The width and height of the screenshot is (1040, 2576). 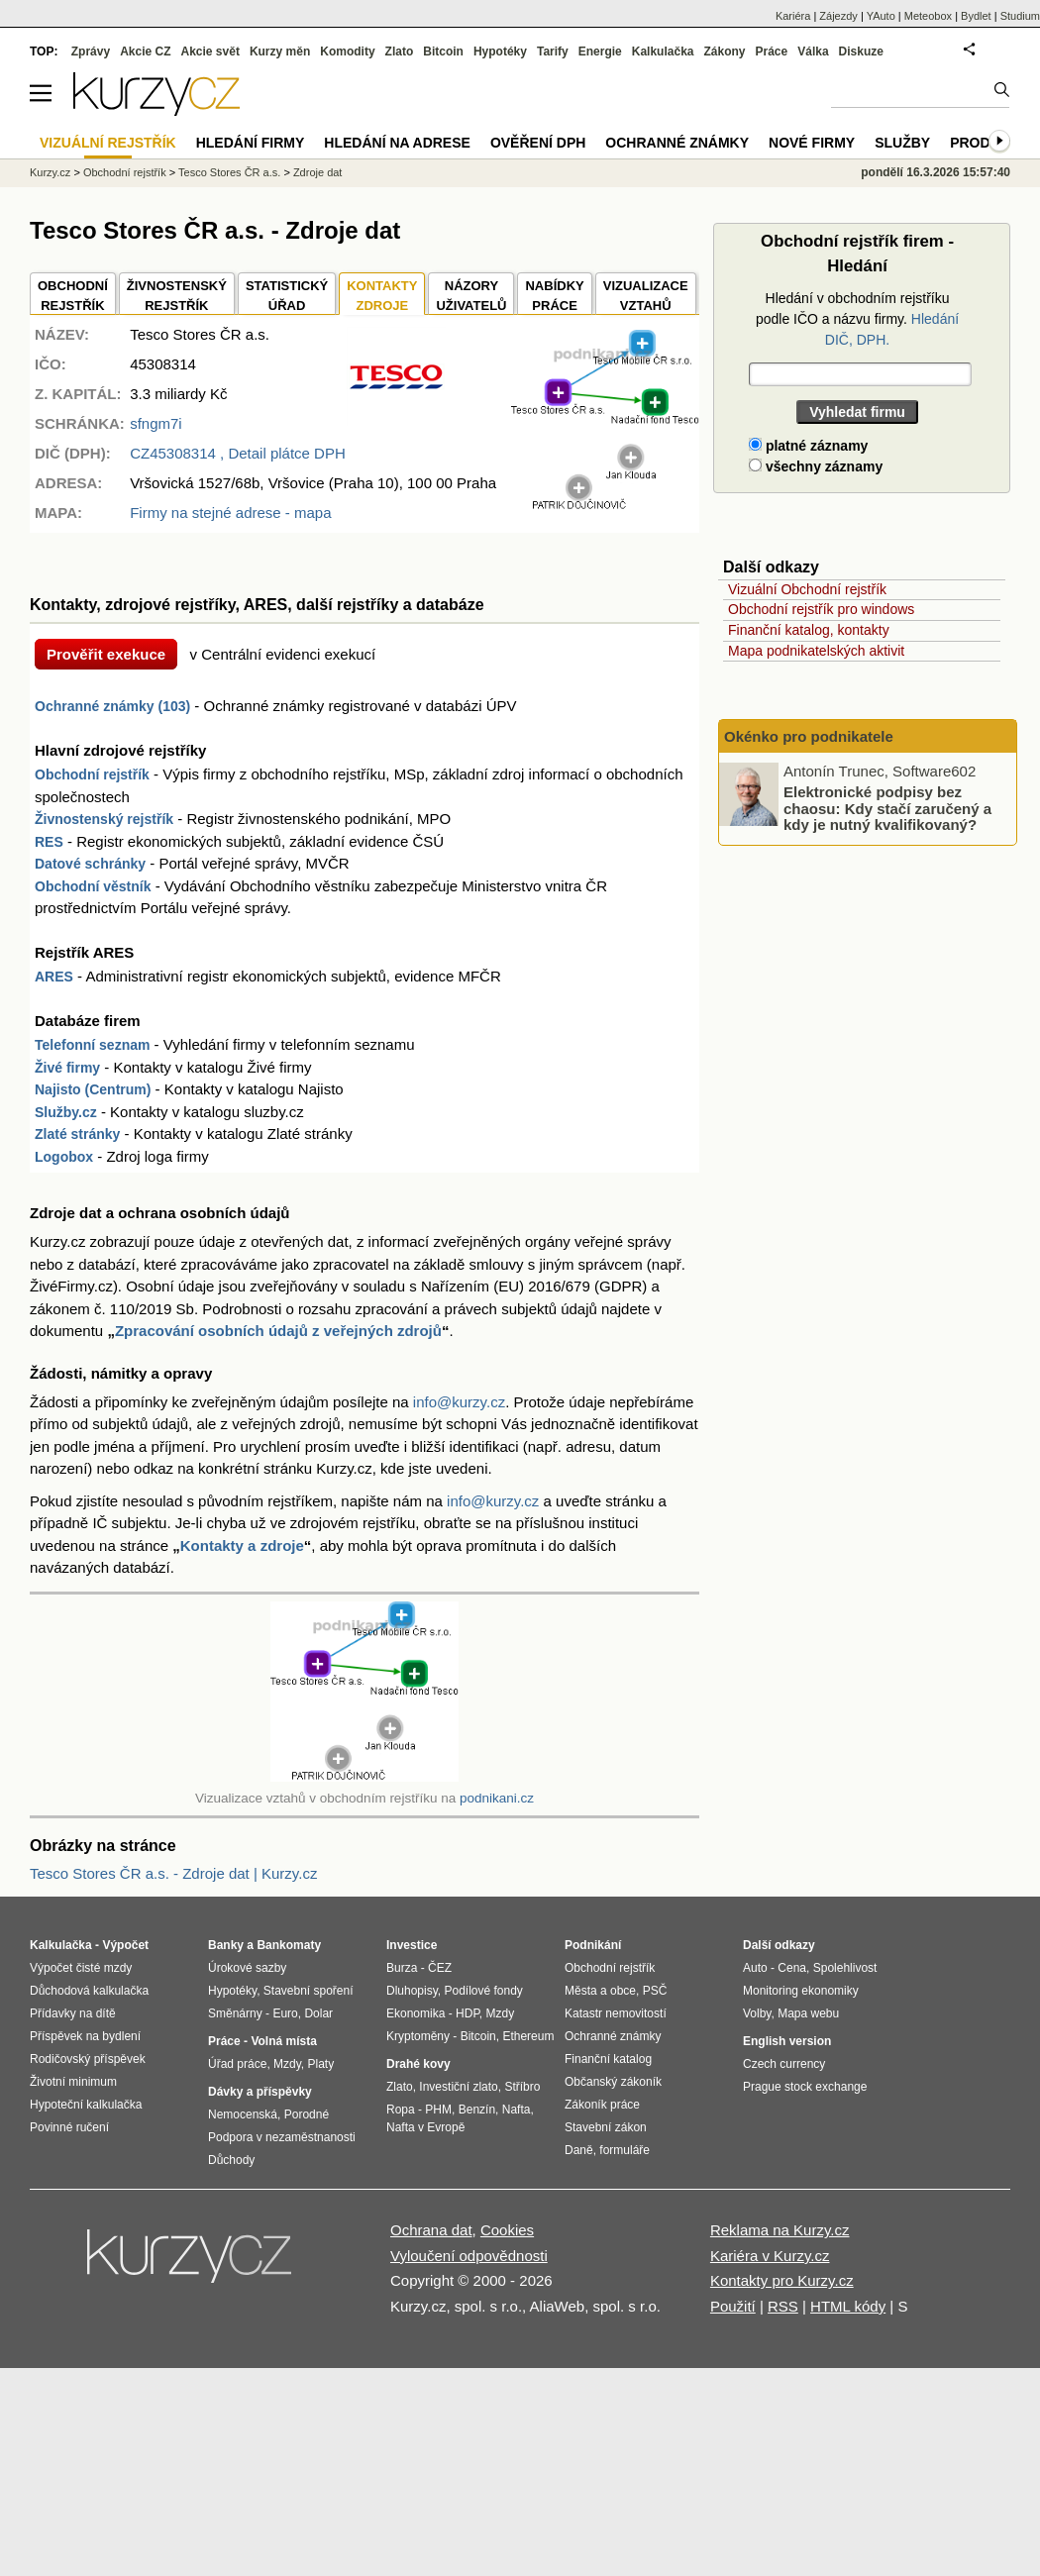 I want to click on Monitoring ekonomiky, so click(x=801, y=1991).